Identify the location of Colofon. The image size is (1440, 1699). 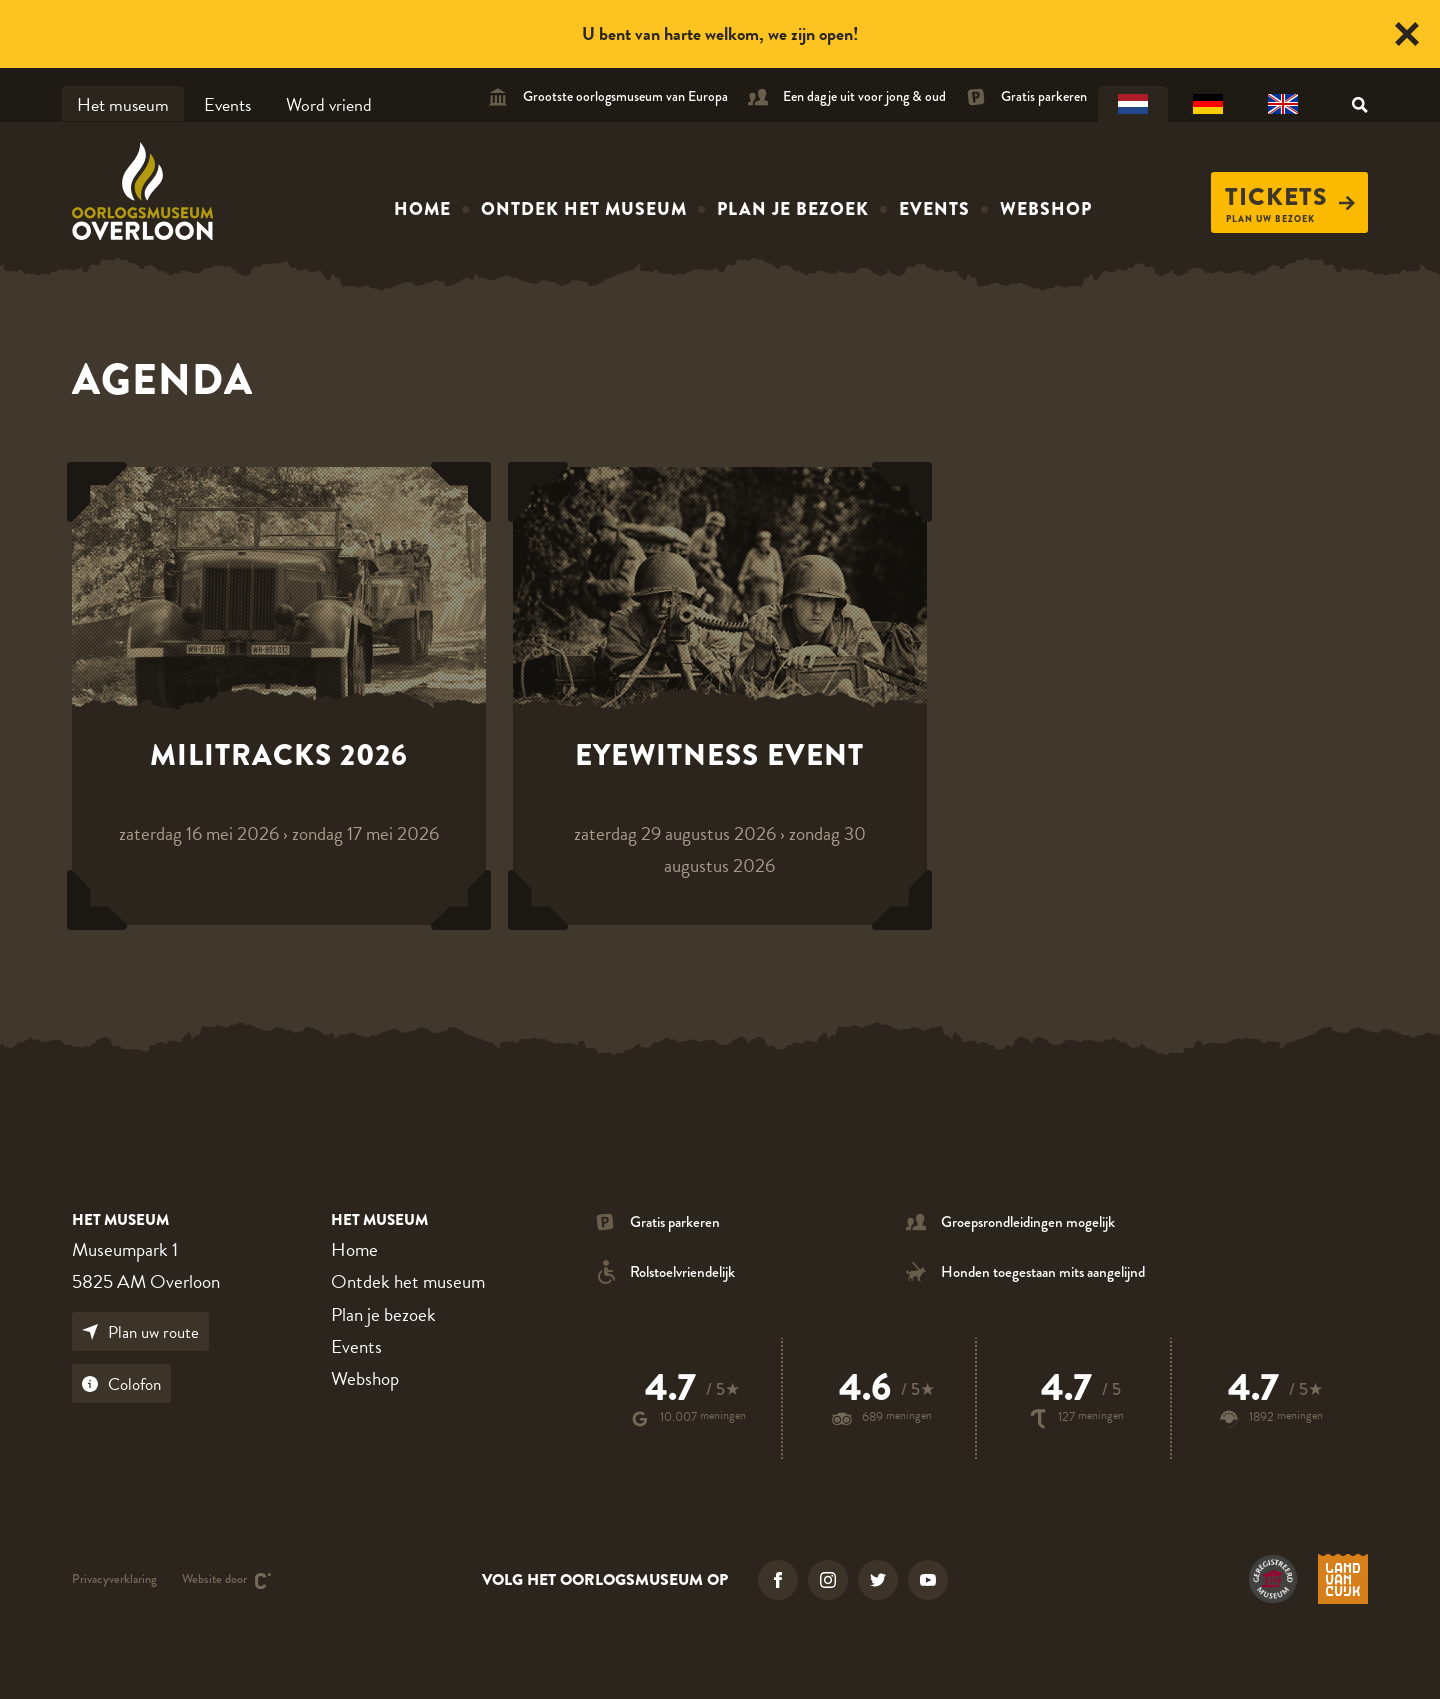
(121, 1384).